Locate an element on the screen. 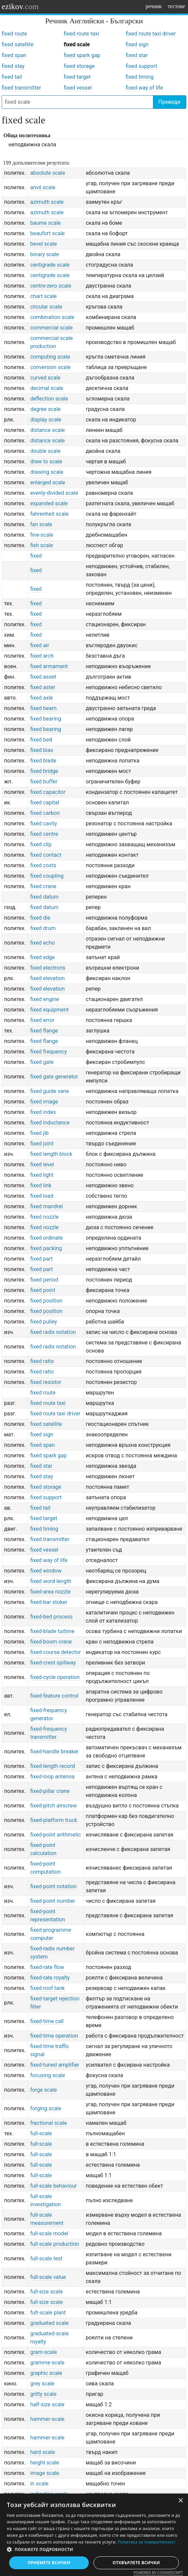 The height and width of the screenshot is (2576, 188). height scale is located at coordinates (44, 2462).